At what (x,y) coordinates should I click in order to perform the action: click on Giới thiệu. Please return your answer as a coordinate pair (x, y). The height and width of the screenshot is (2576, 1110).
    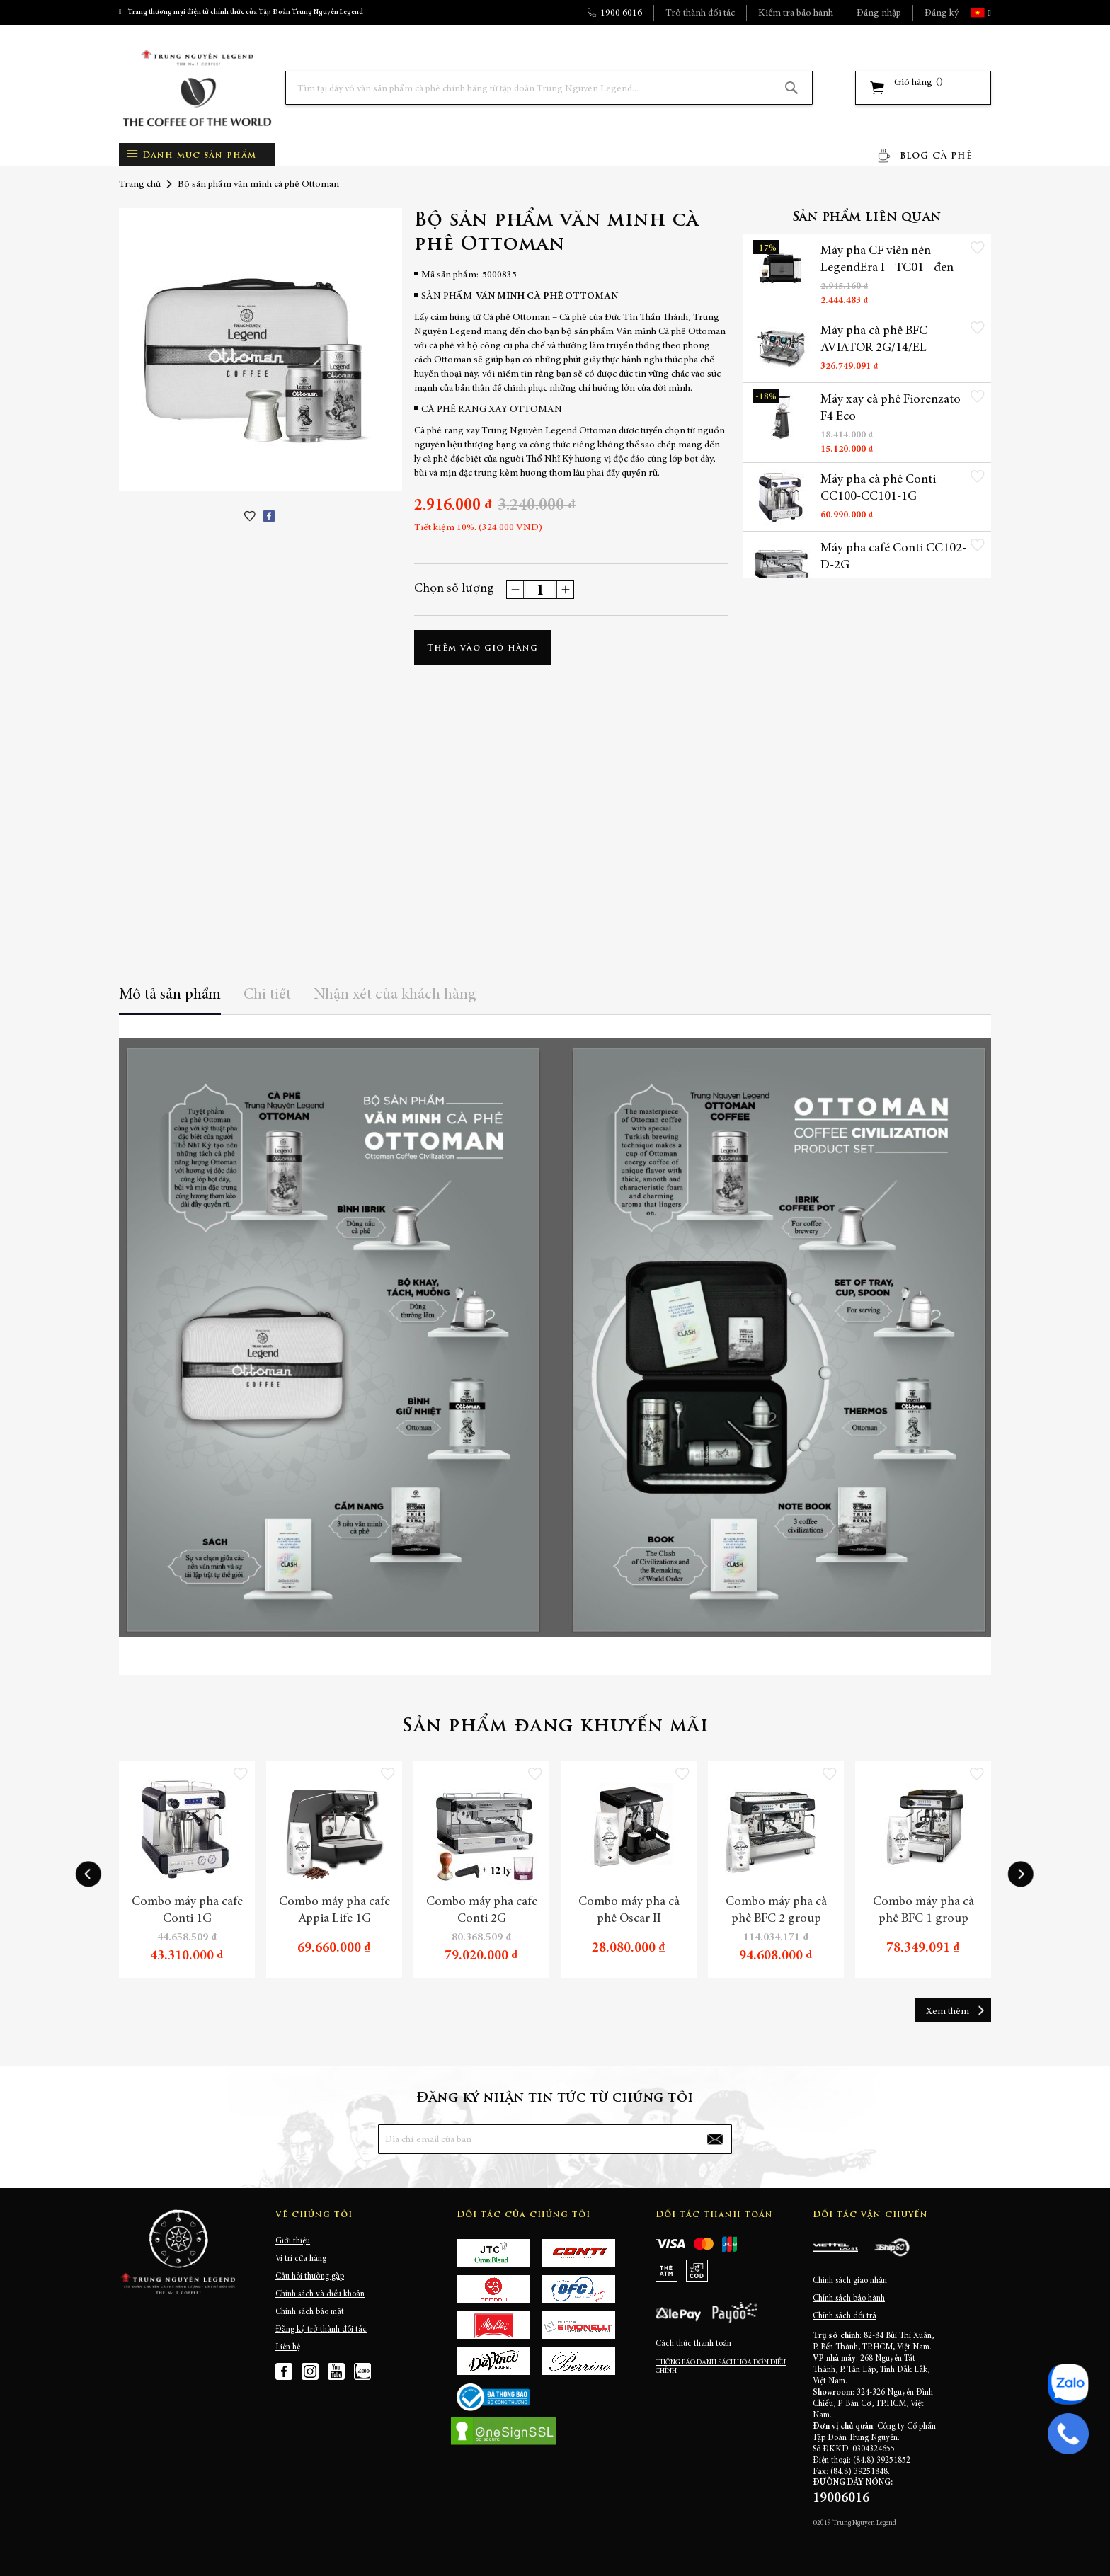
    Looking at the image, I should click on (292, 2241).